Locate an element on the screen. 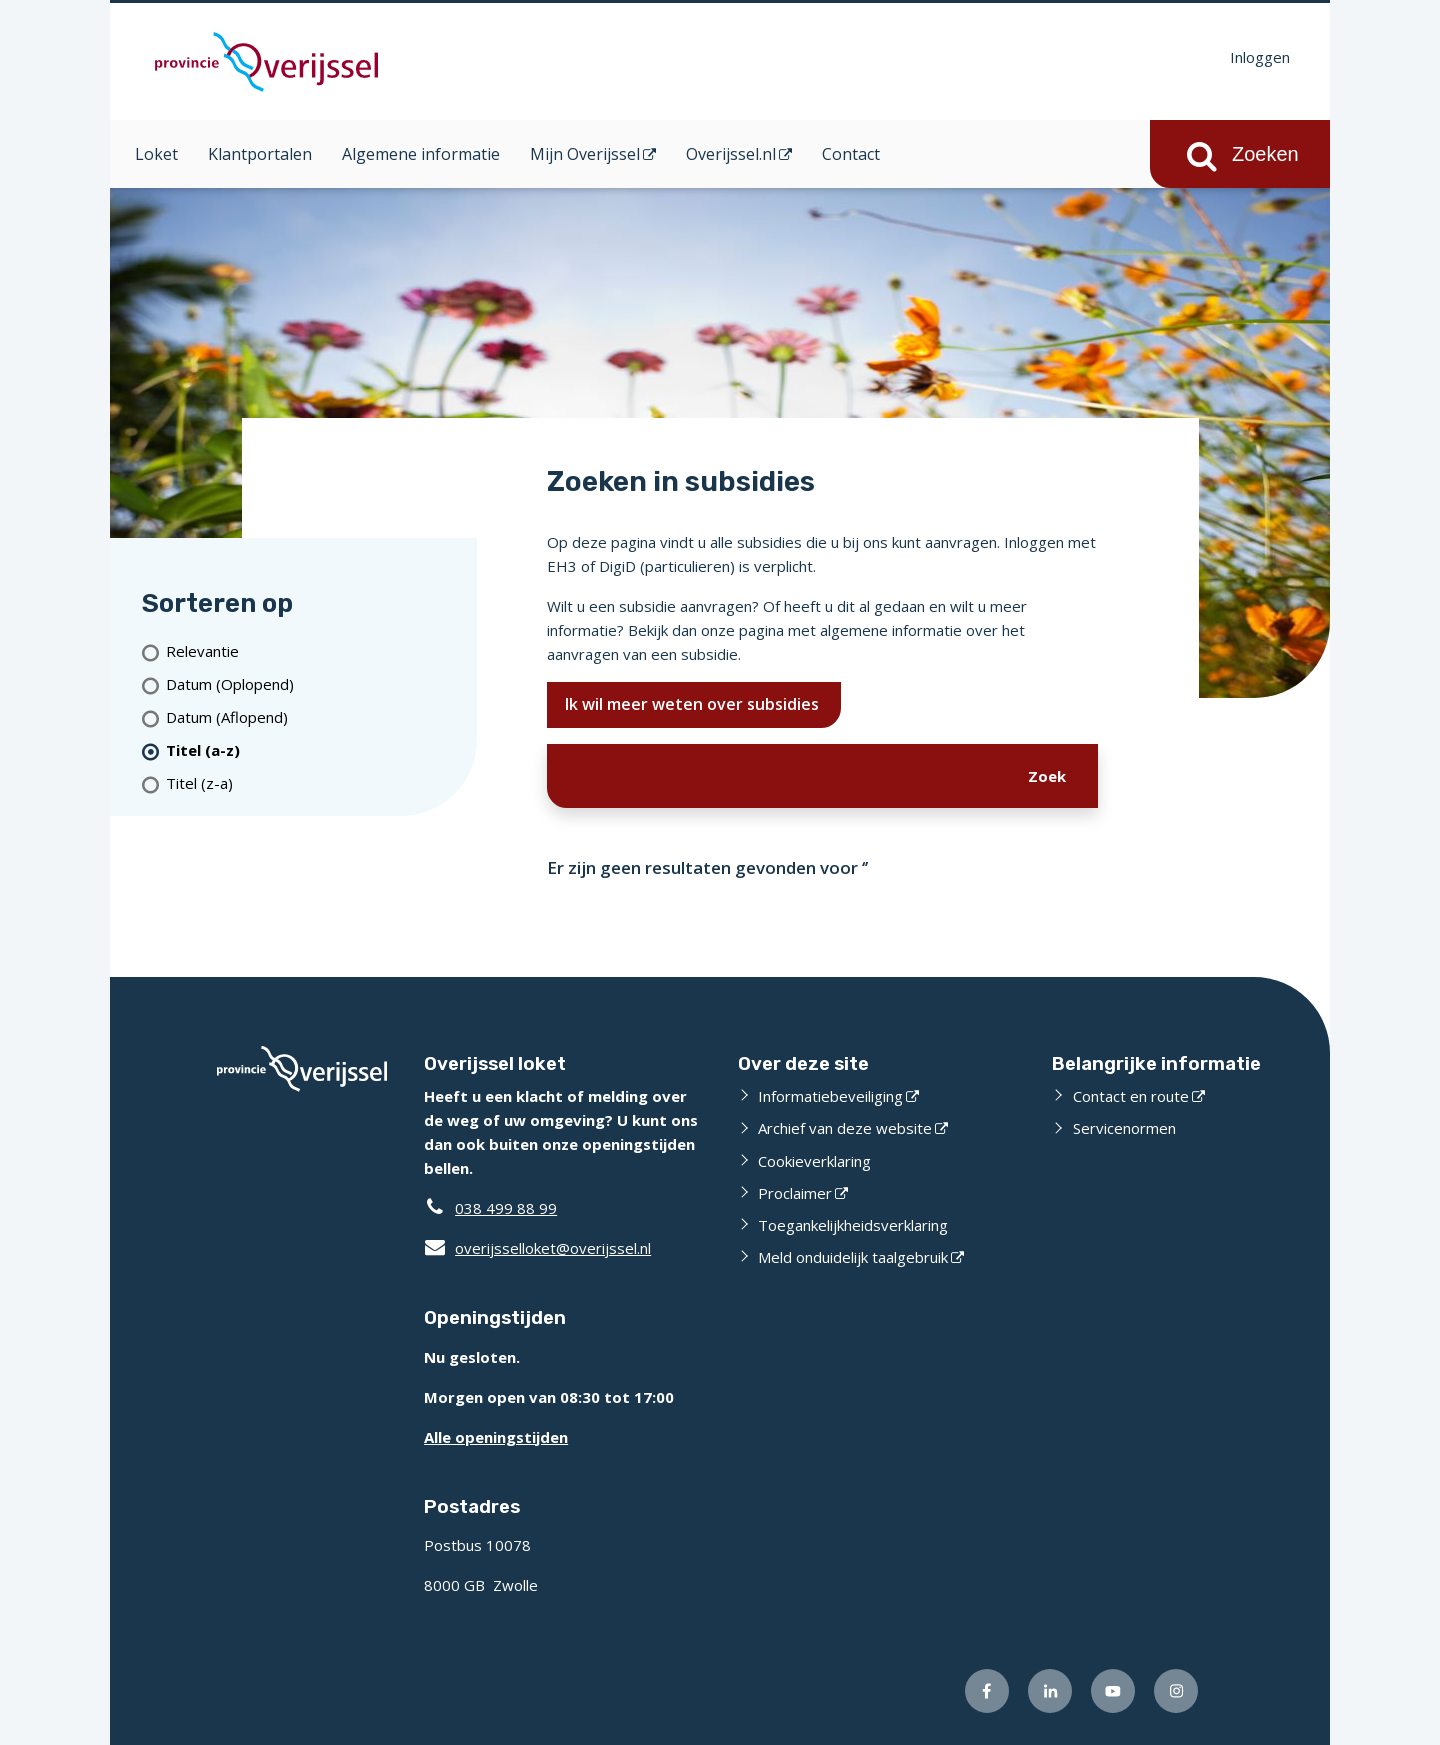 The image size is (1440, 1745). Ik wil meer weten over subsidies is located at coordinates (694, 704).